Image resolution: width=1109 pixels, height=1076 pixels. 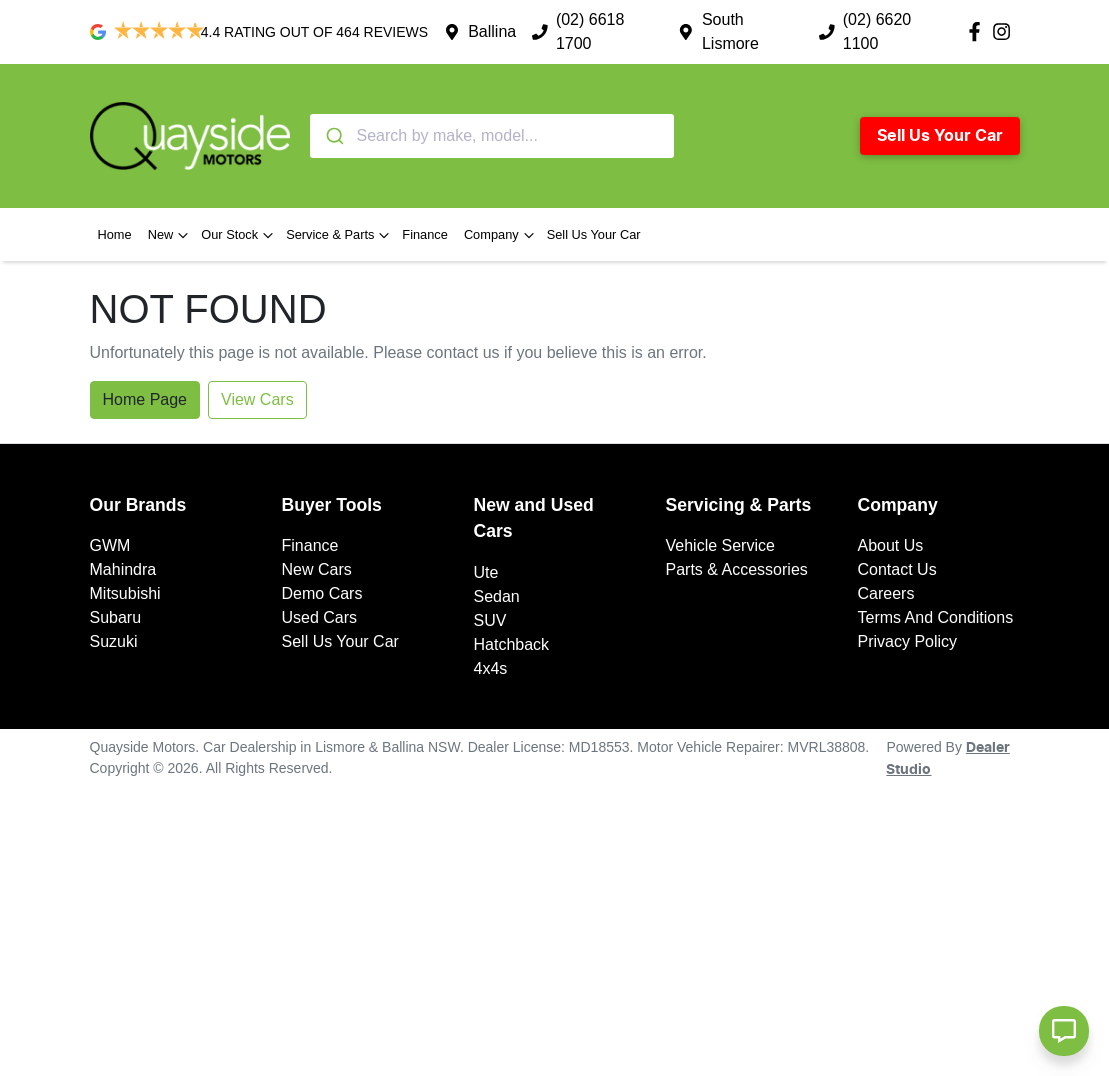 I want to click on Service & Parts, so click(x=340, y=235).